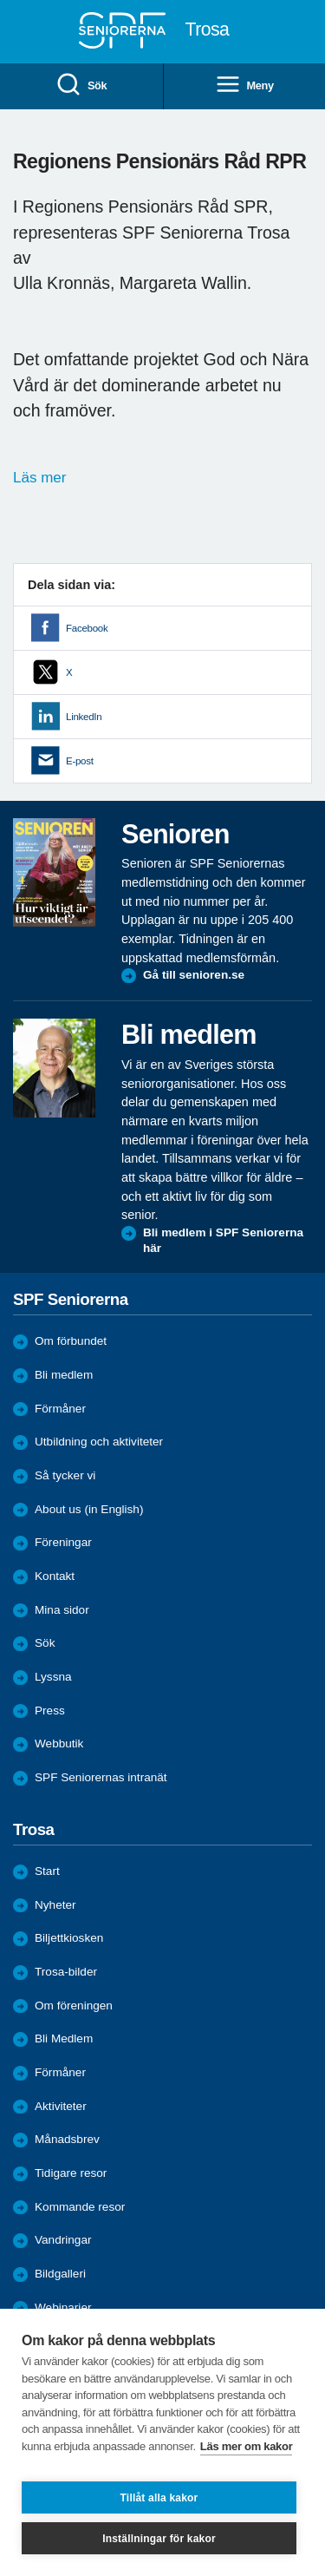  What do you see at coordinates (53, 1676) in the screenshot?
I see `Lyssna [menuitem]` at bounding box center [53, 1676].